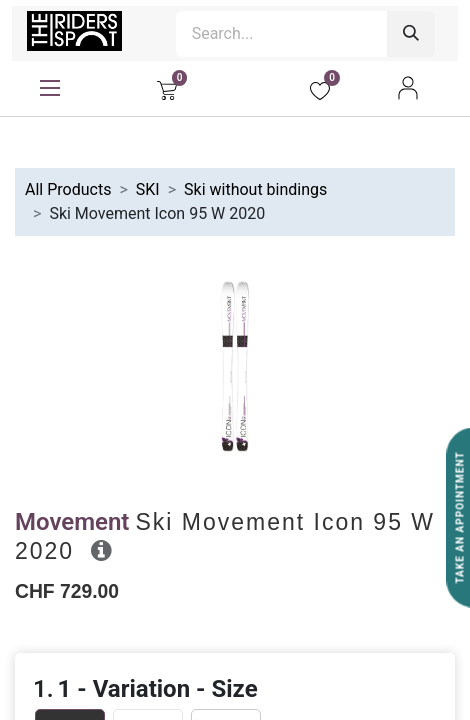  I want to click on Ski without bindings, so click(255, 189).